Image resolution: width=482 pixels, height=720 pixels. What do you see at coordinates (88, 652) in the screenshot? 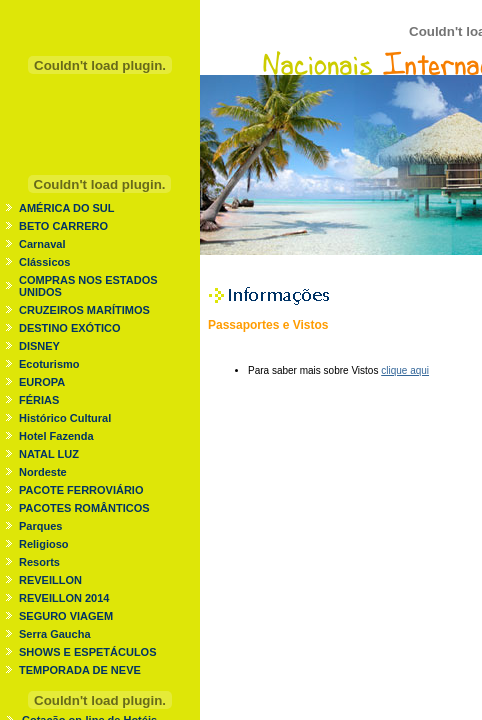
I see `SHOWS E ESPETÁCULOS` at bounding box center [88, 652].